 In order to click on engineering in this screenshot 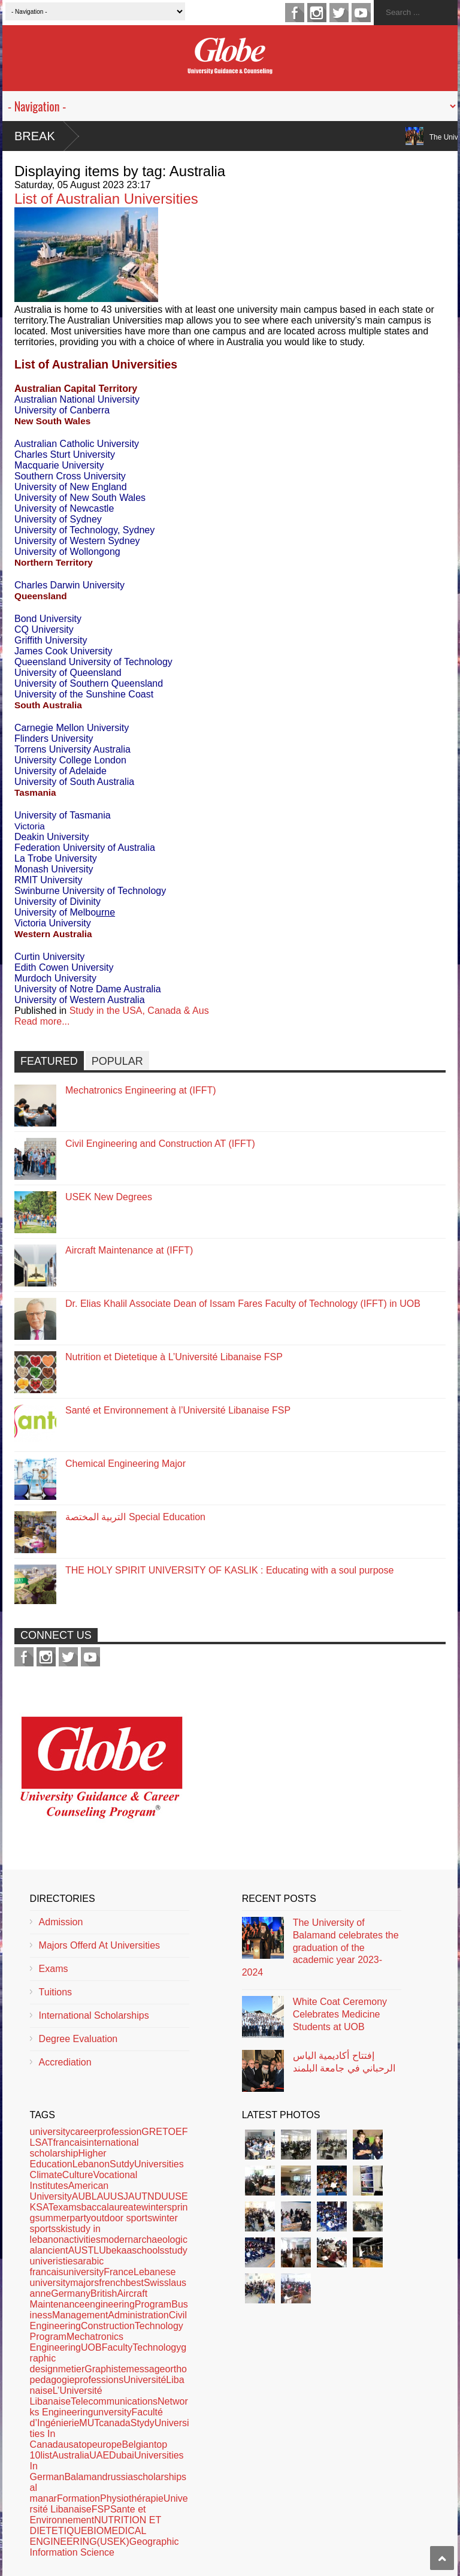, I will do `click(109, 2304)`.